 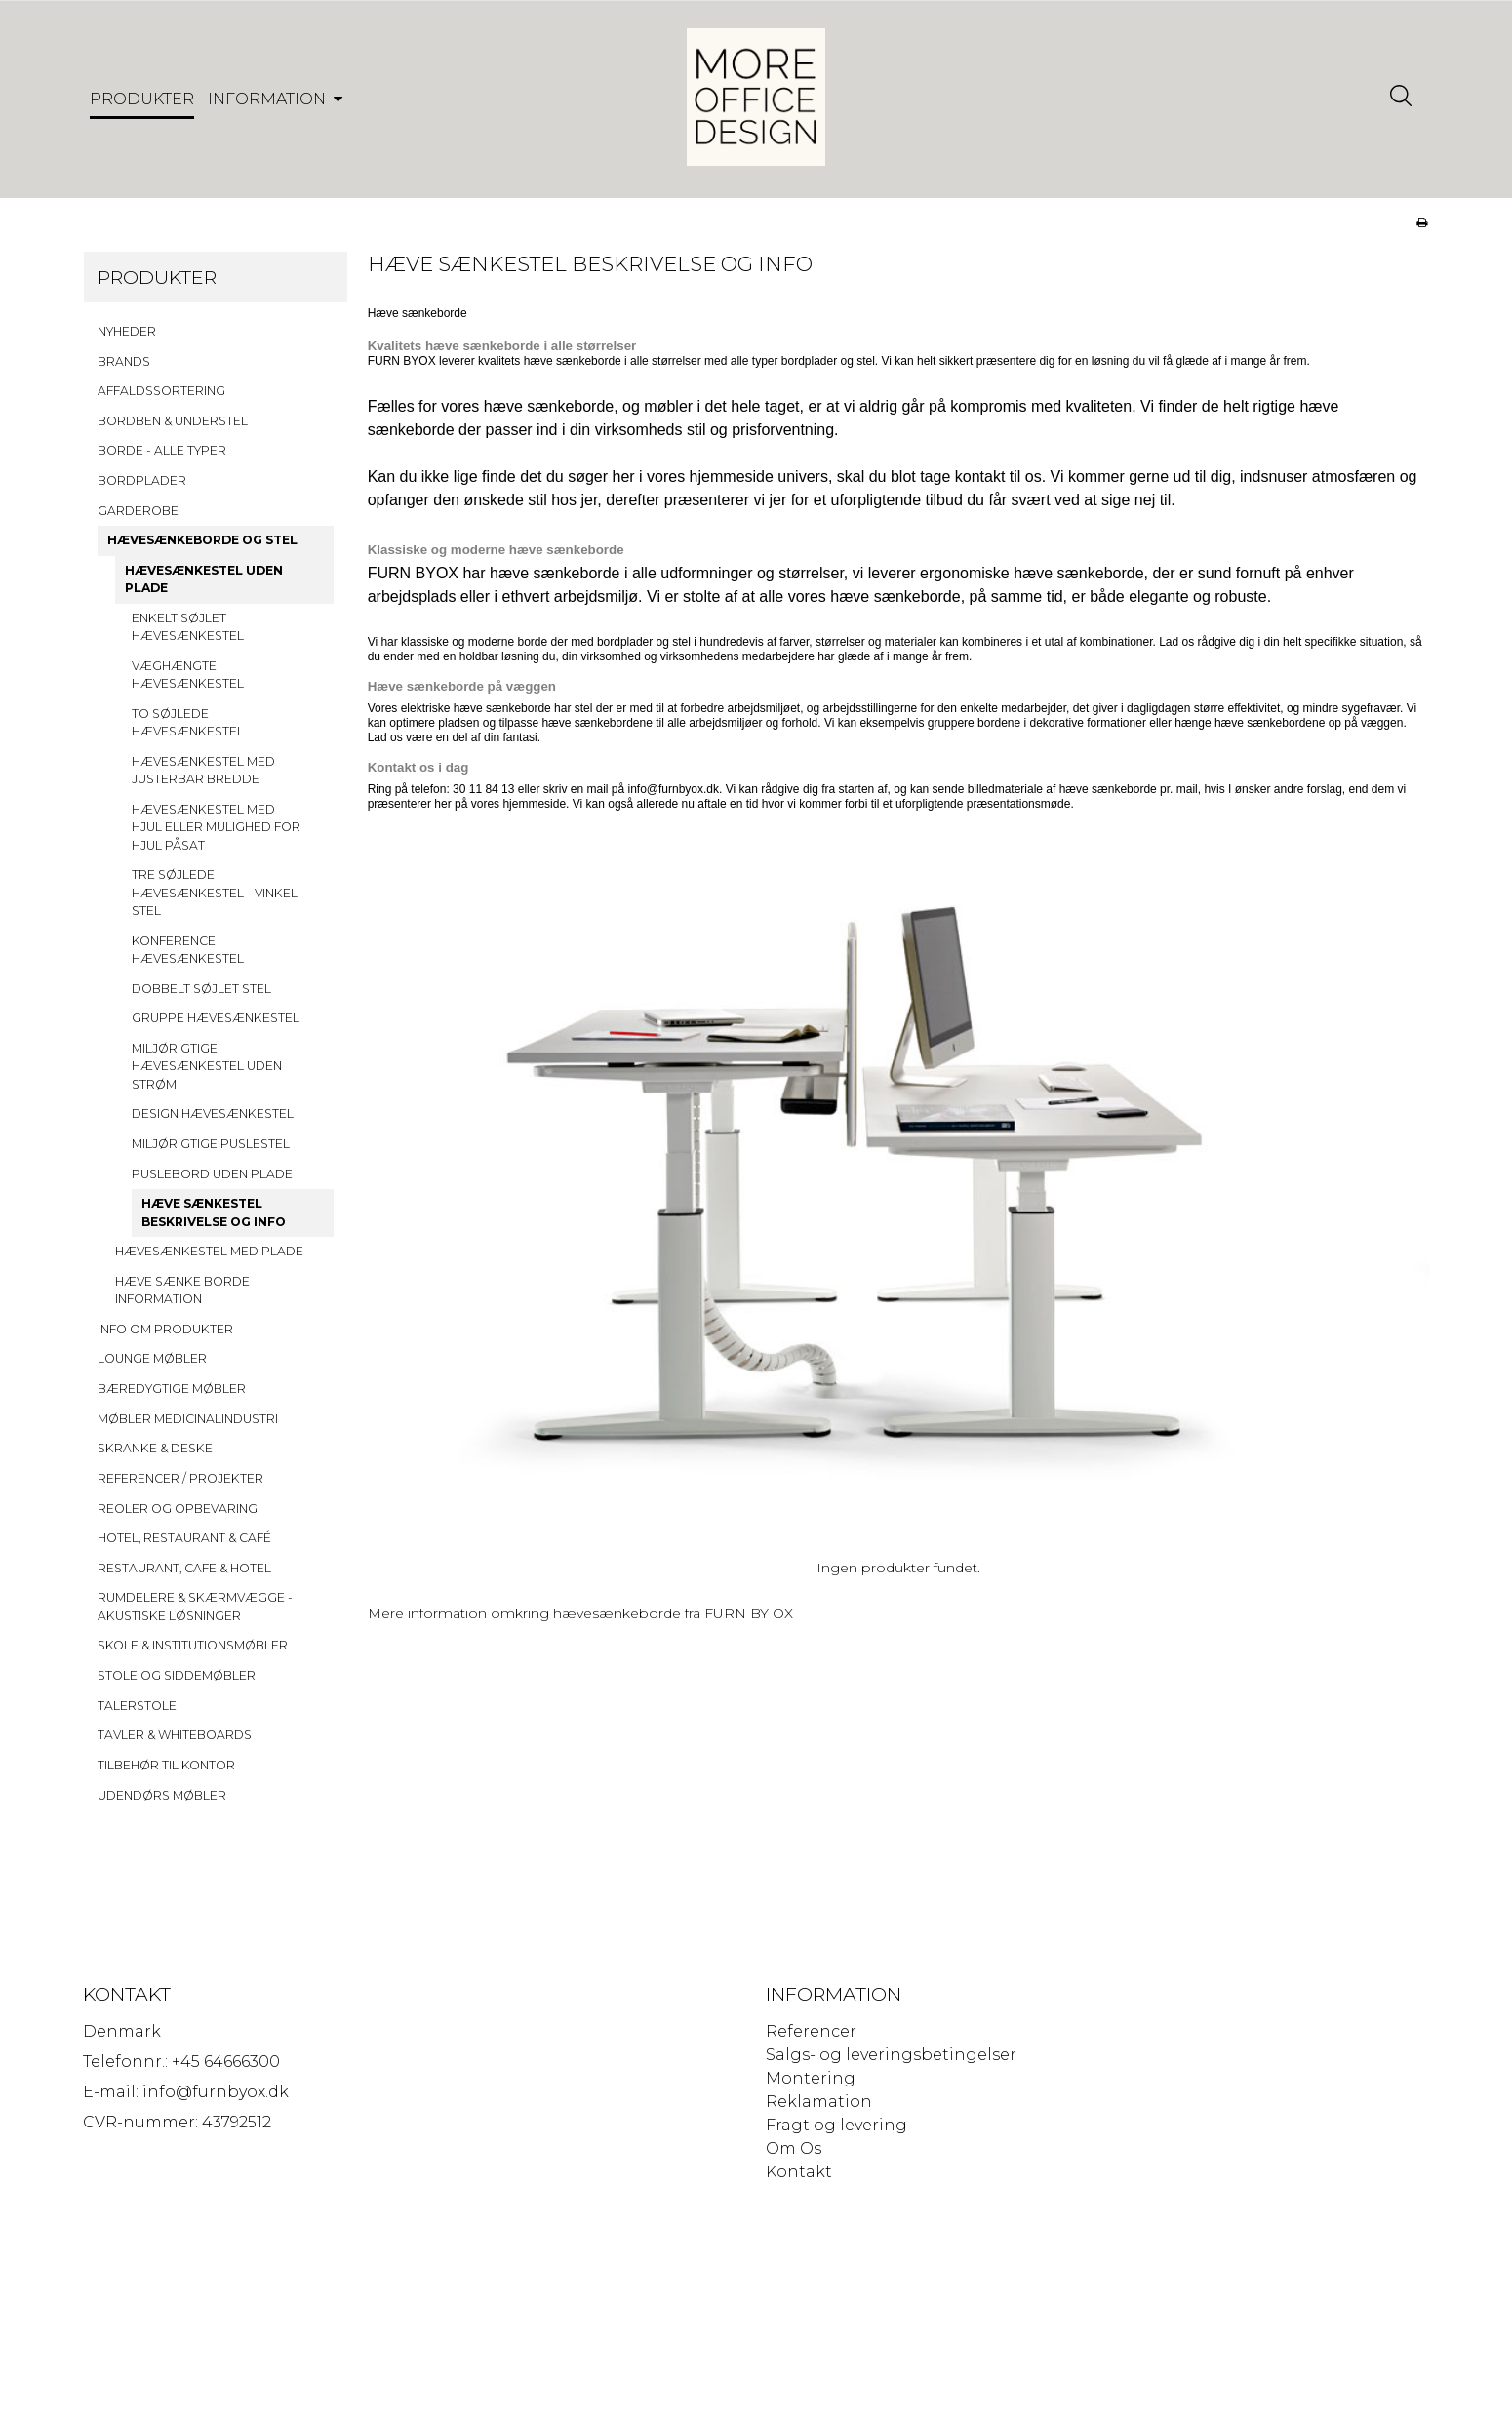 What do you see at coordinates (177, 1684) in the screenshot?
I see `STOLE OG SIDDEMØBLER` at bounding box center [177, 1684].